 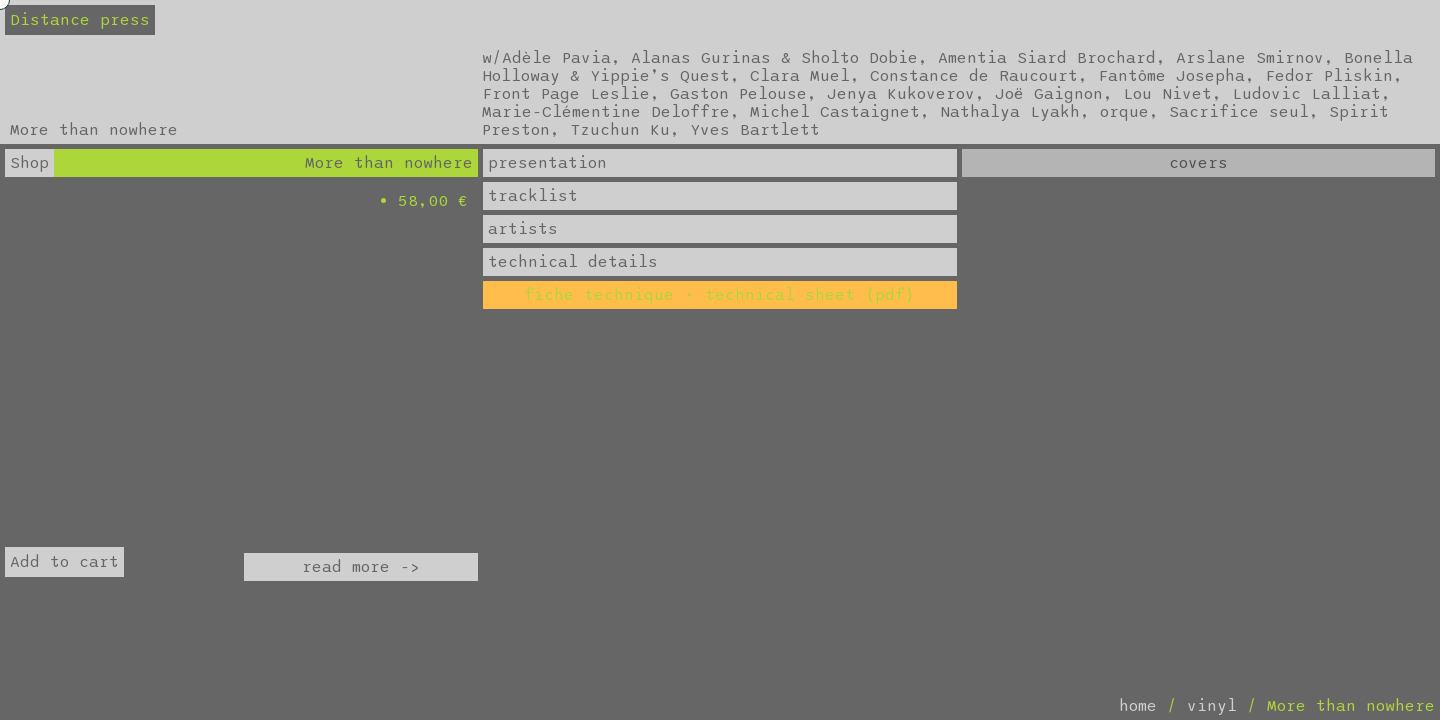 I want to click on orque, so click(x=1124, y=112).